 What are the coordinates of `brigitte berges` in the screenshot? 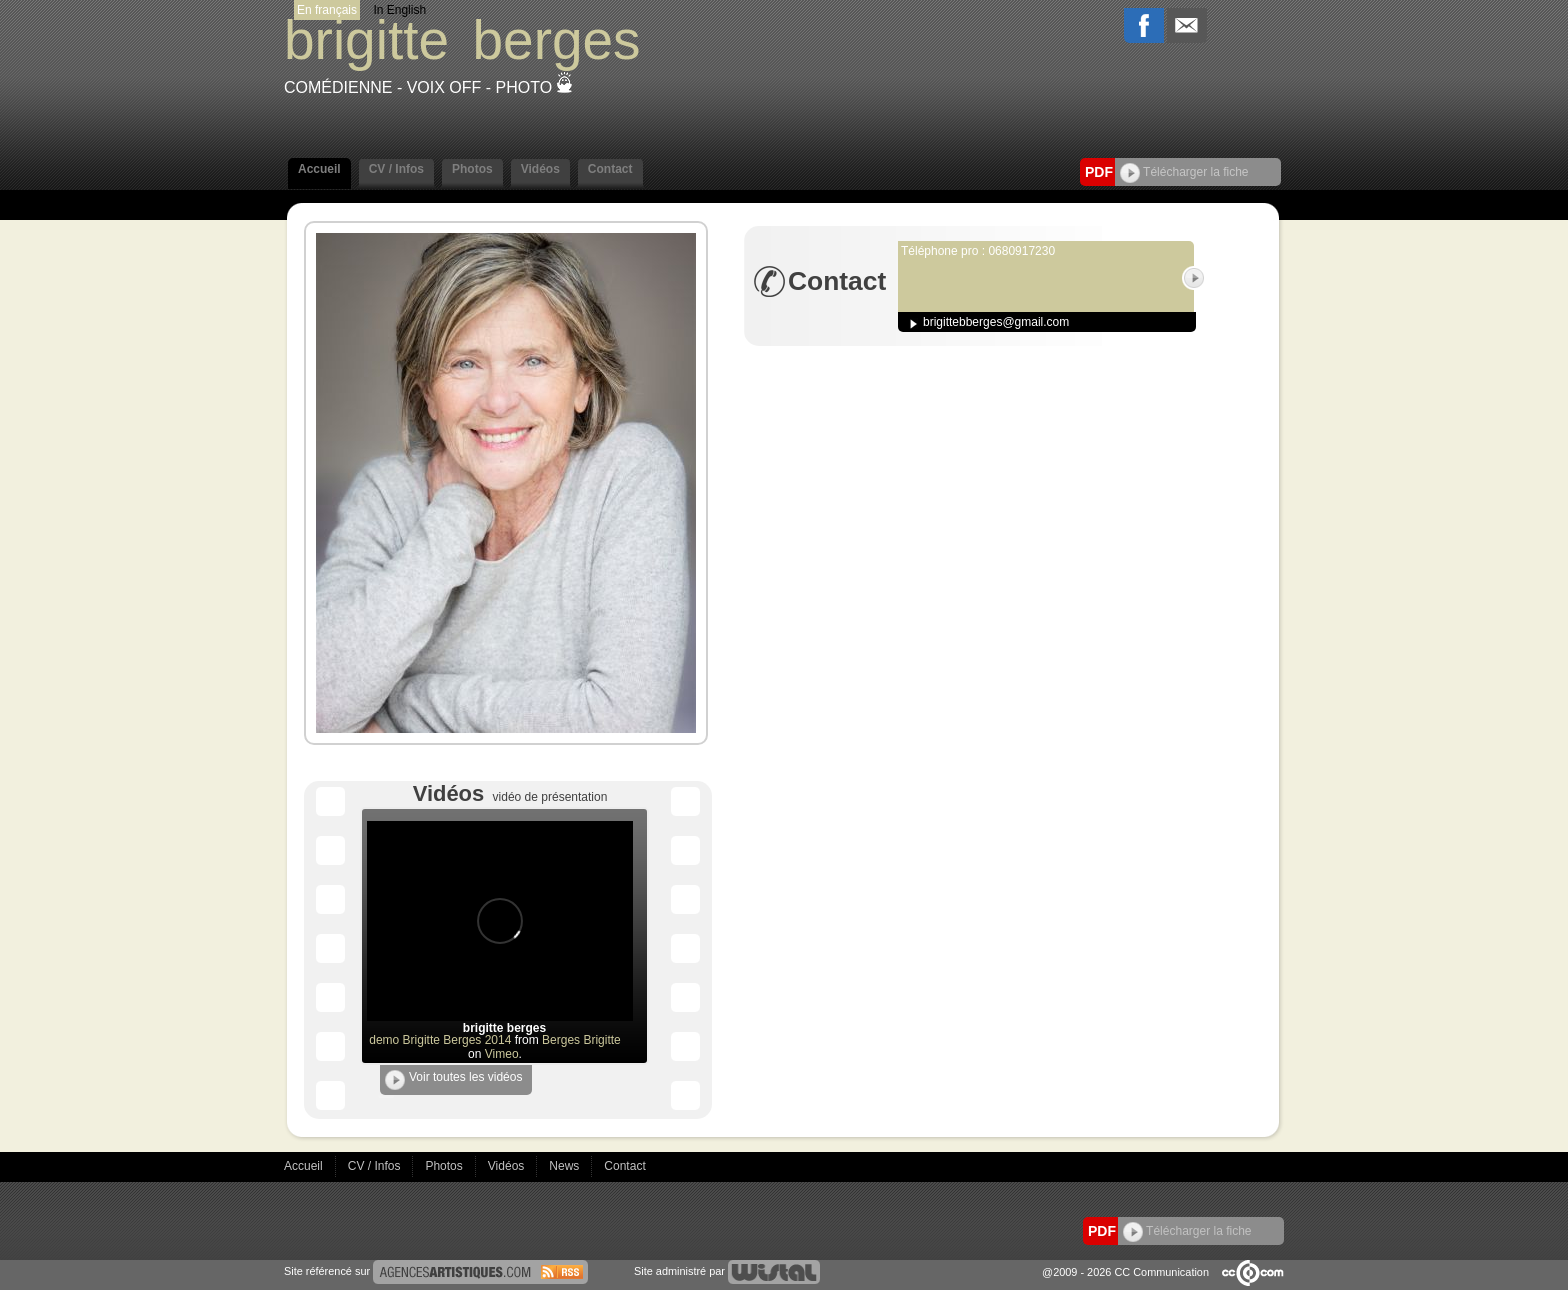 It's located at (504, 1028).